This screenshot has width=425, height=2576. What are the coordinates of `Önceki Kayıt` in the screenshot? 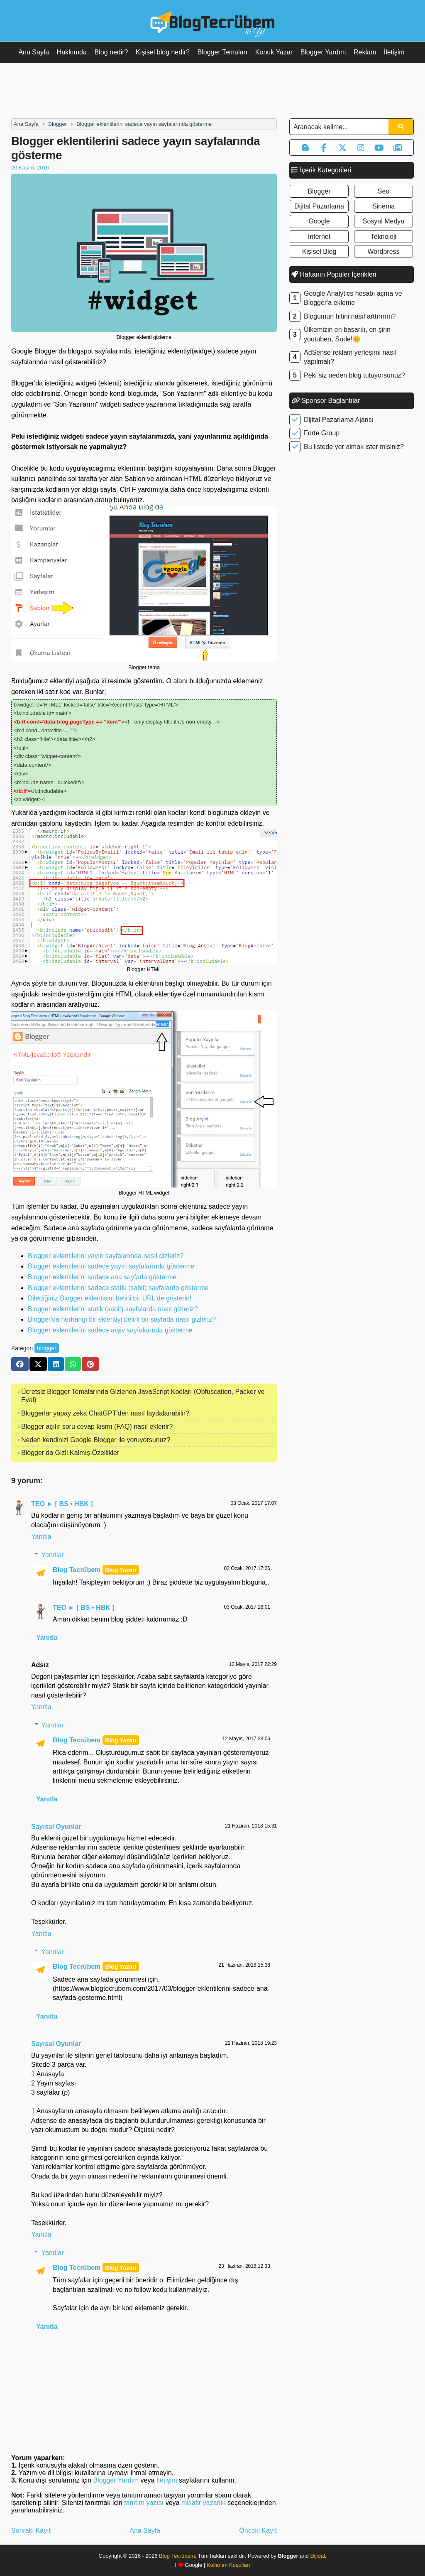 It's located at (258, 2530).